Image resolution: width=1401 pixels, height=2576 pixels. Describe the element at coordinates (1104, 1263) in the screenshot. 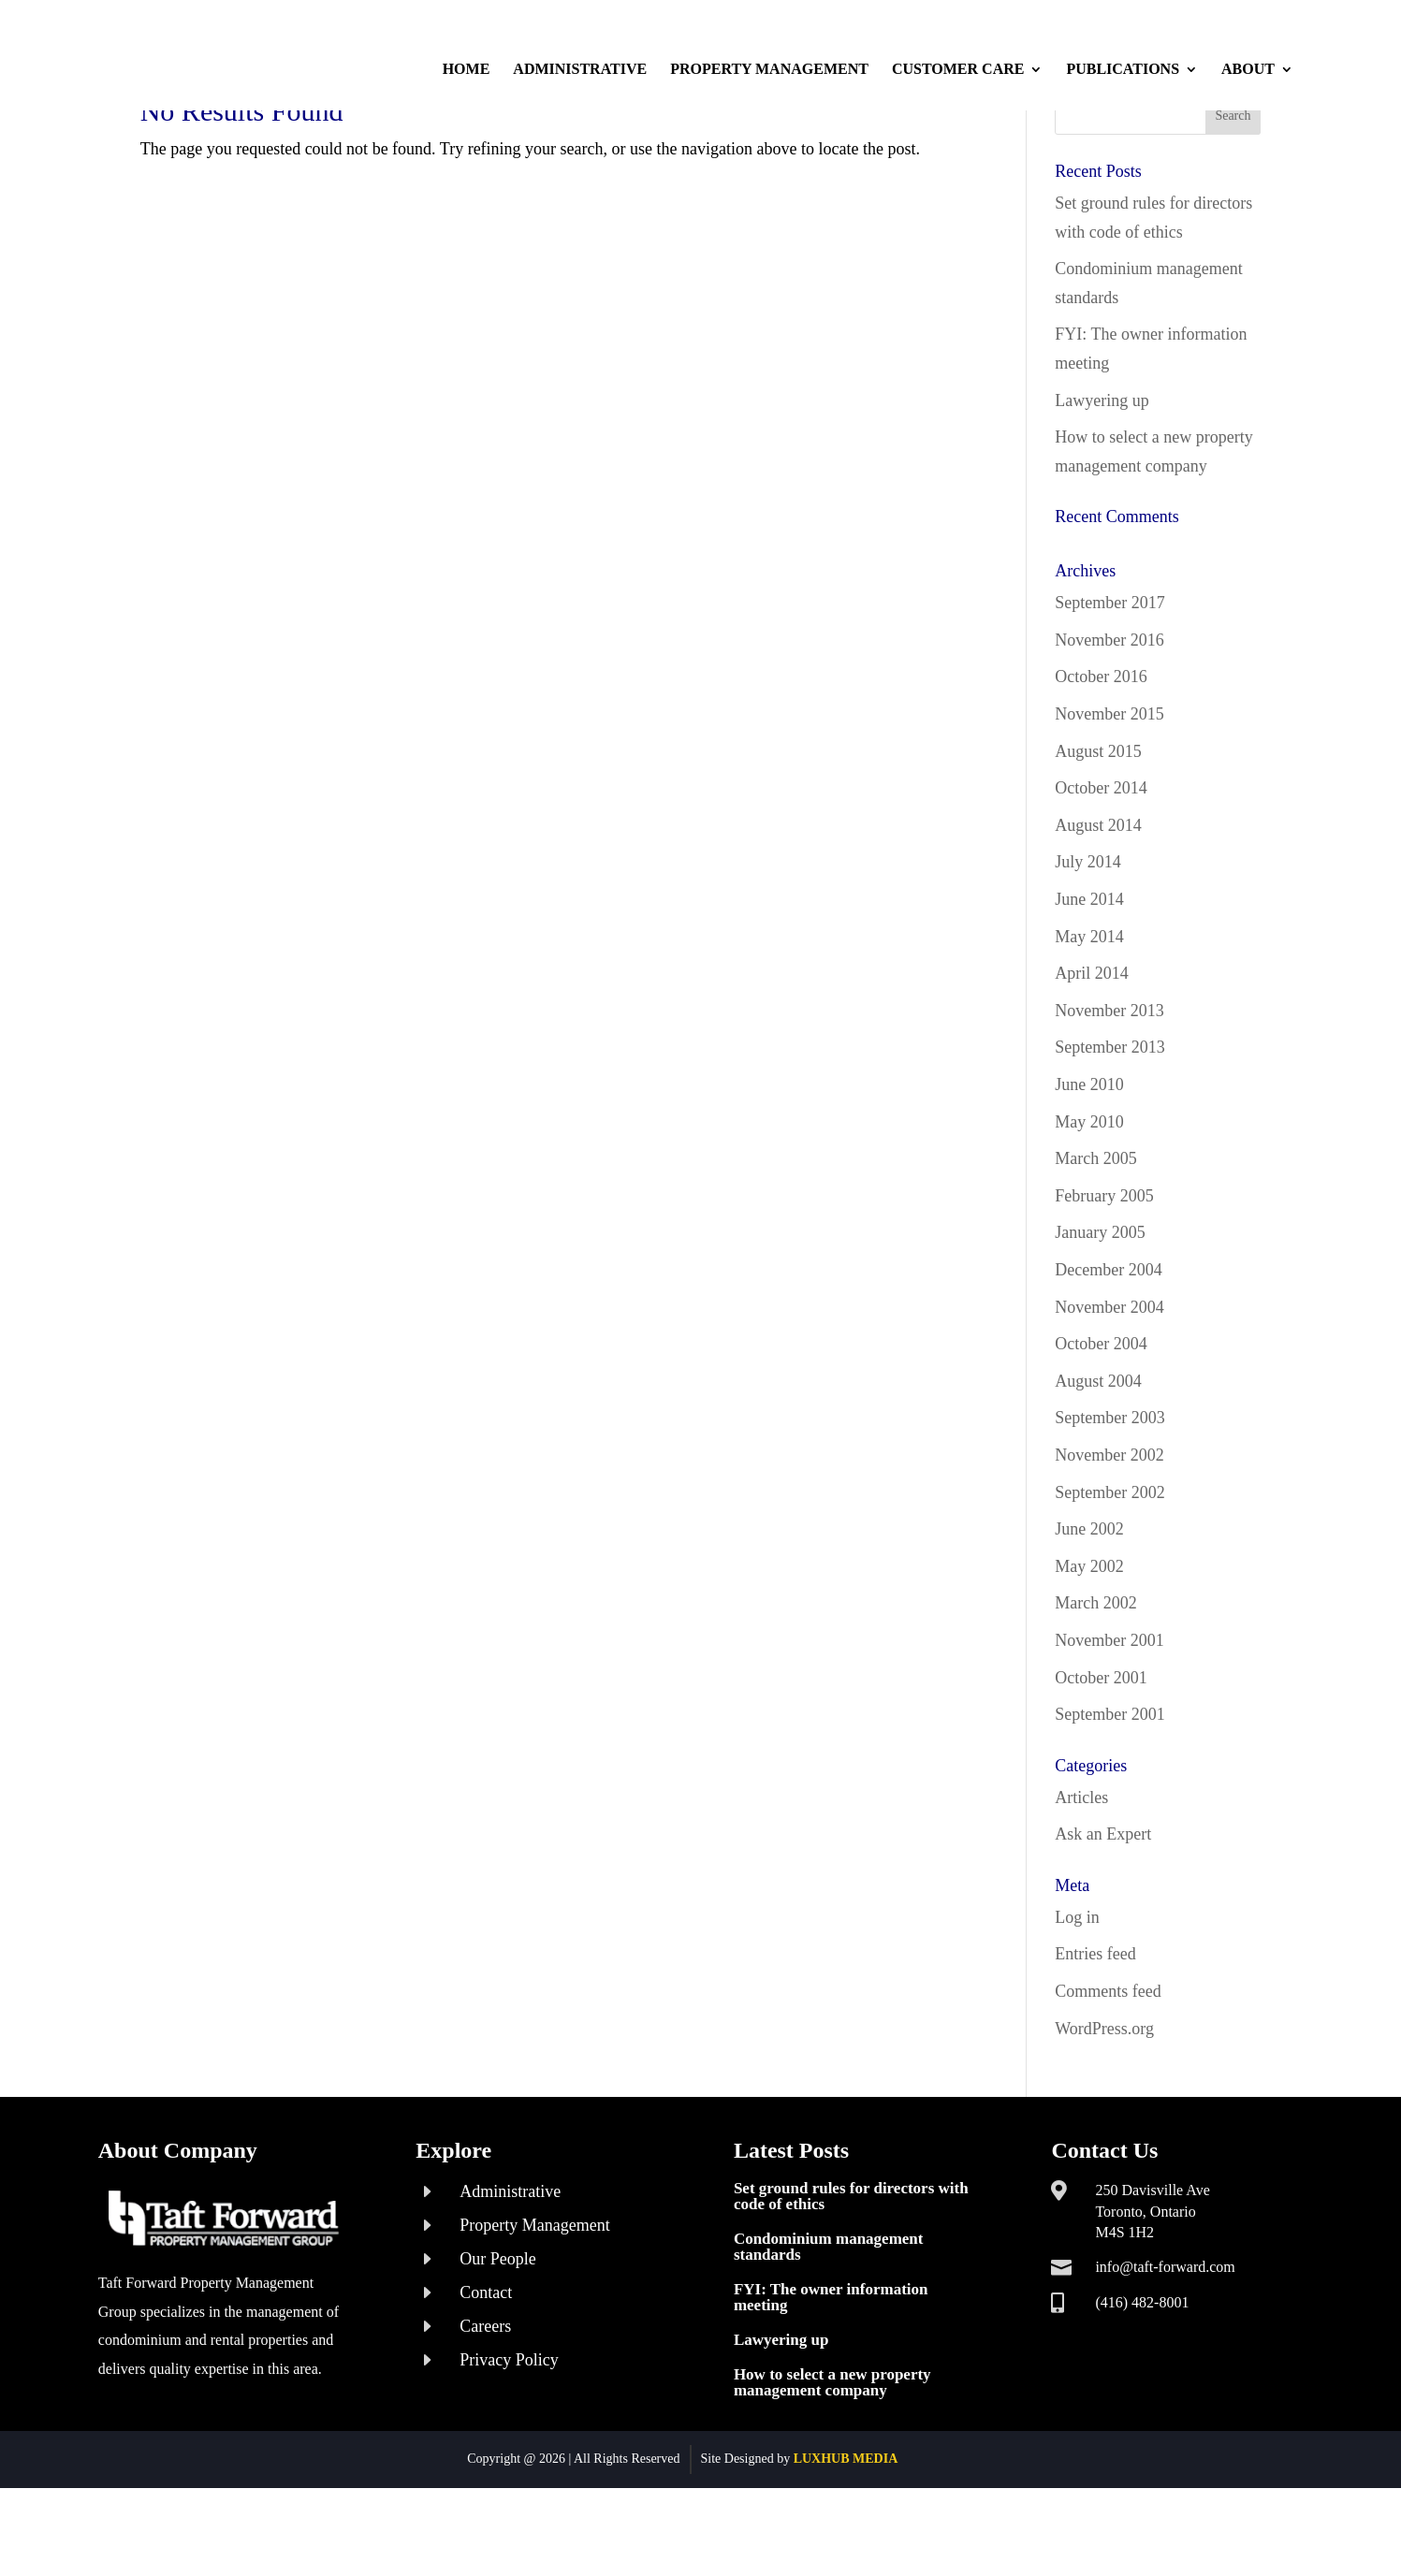

I see `February 2005` at that location.